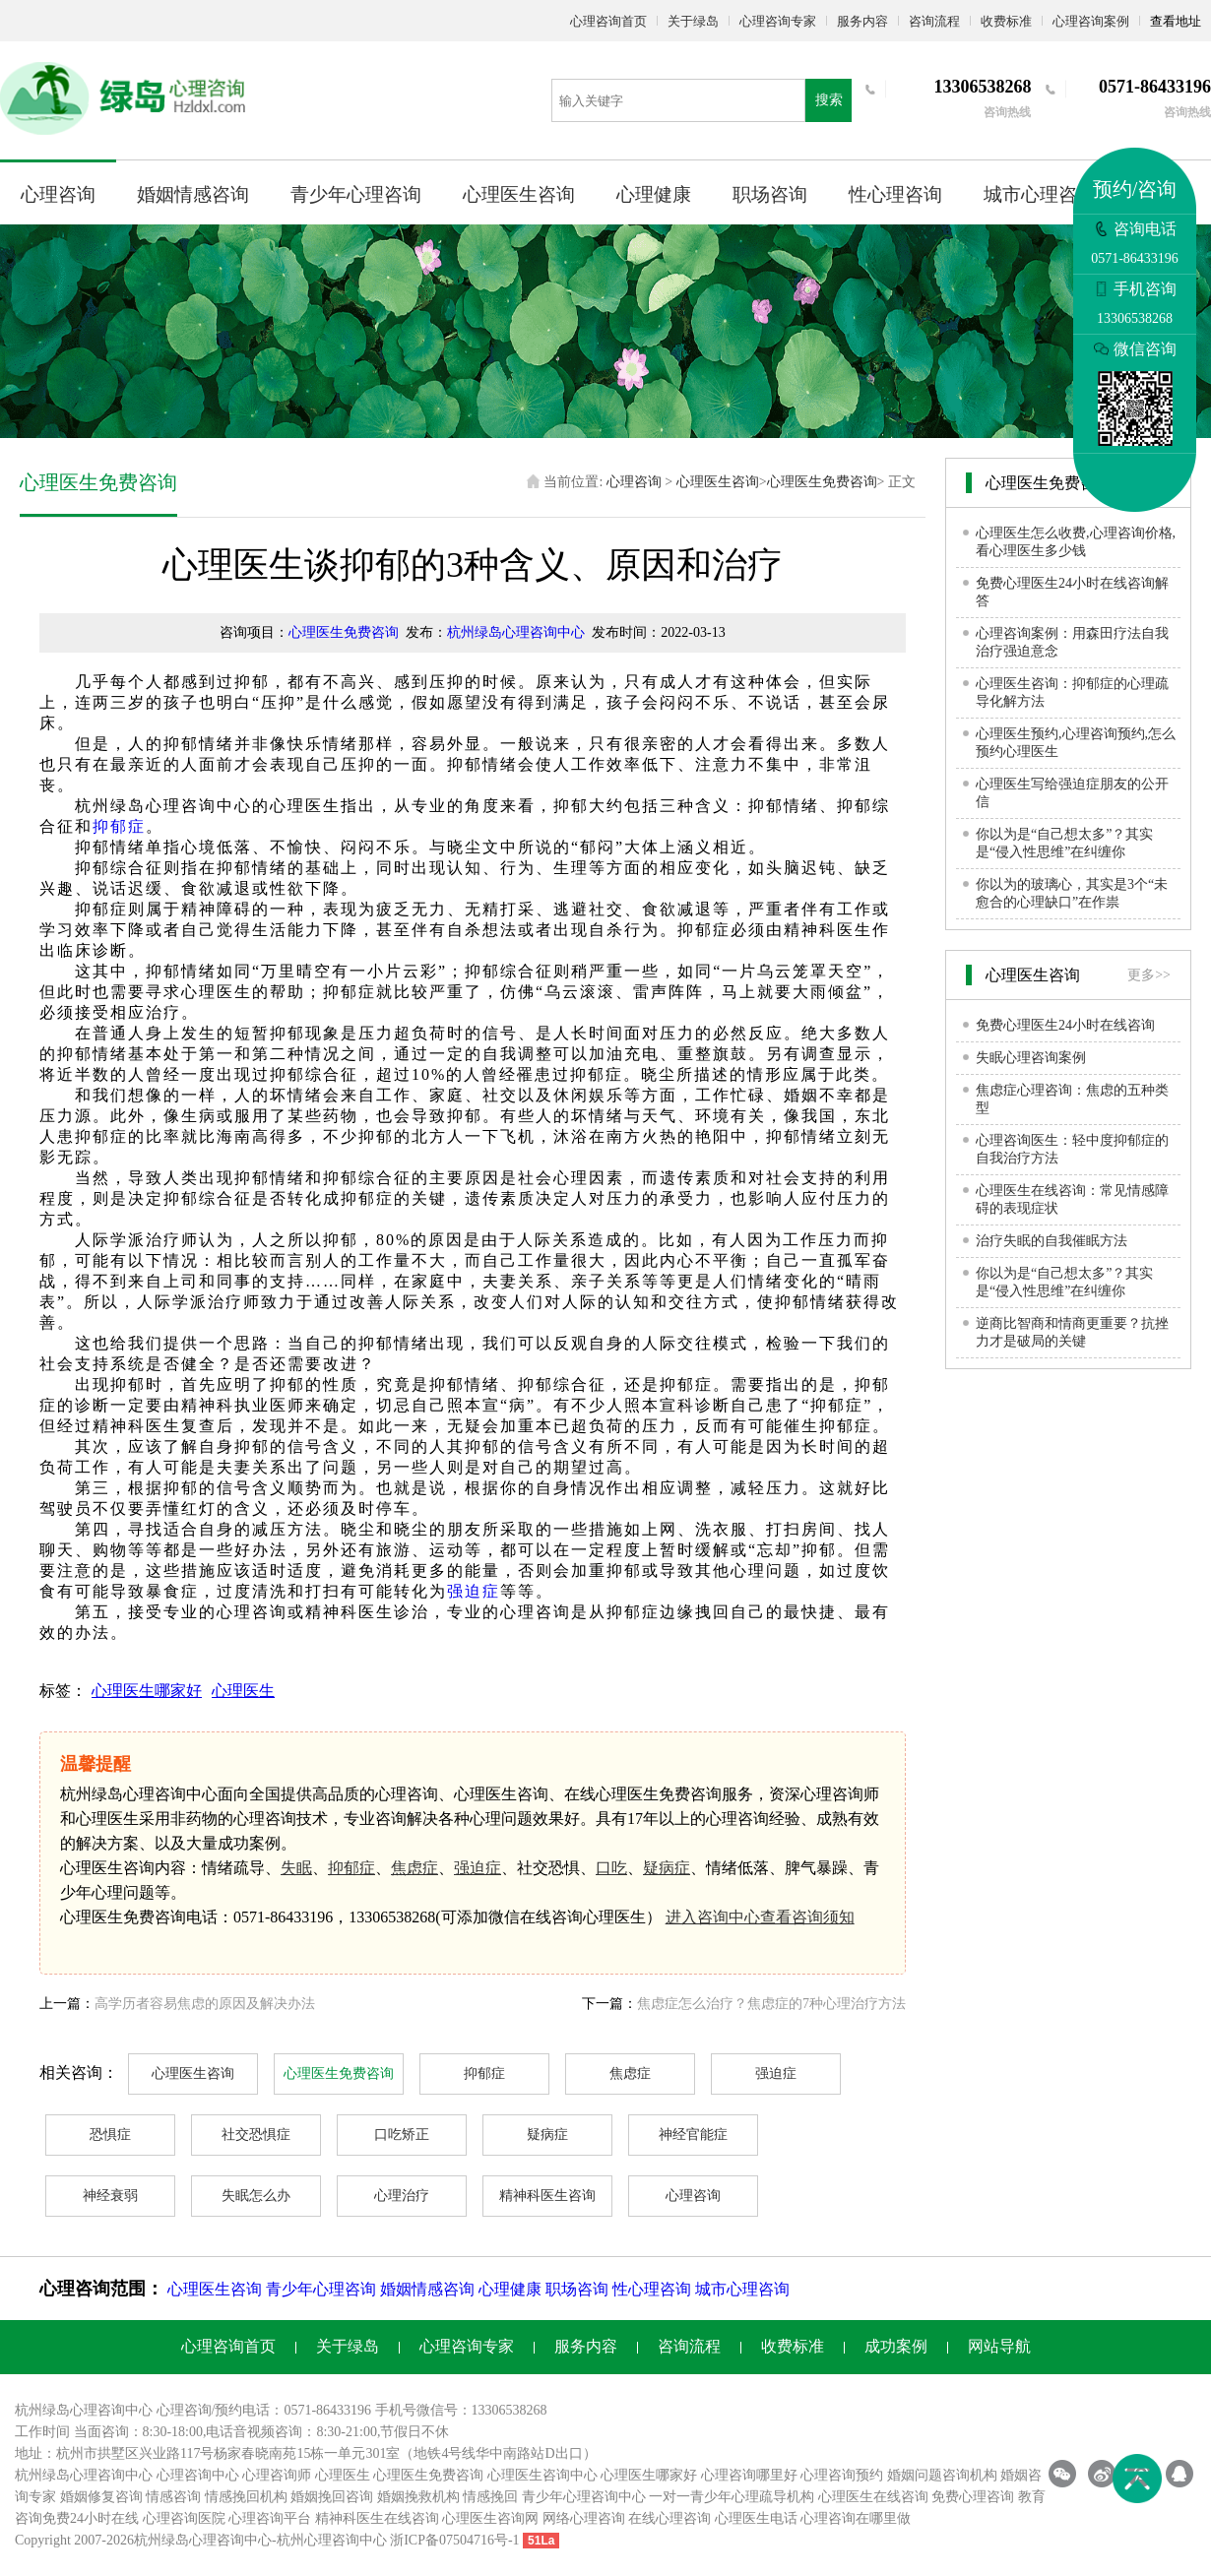 This screenshot has width=1211, height=2576. I want to click on 精神科医生在线咨询, so click(377, 2518).